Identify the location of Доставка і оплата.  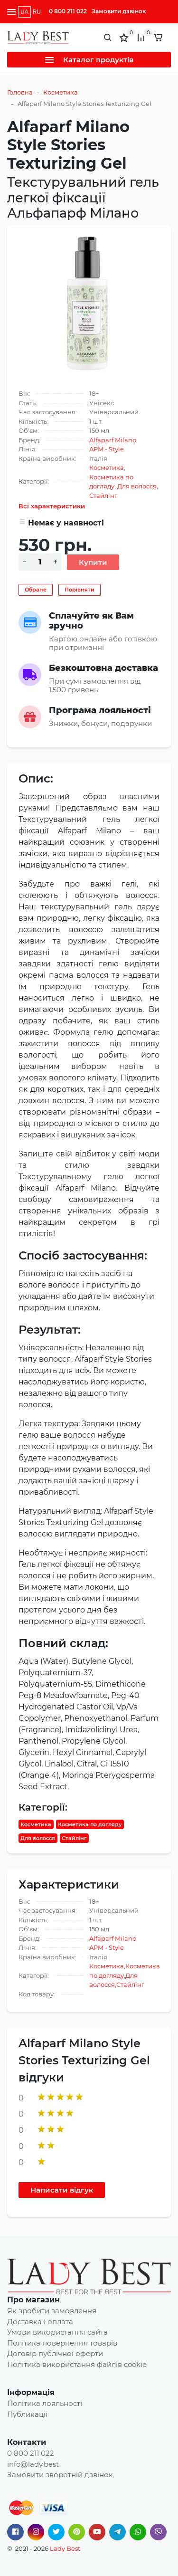
(40, 2321).